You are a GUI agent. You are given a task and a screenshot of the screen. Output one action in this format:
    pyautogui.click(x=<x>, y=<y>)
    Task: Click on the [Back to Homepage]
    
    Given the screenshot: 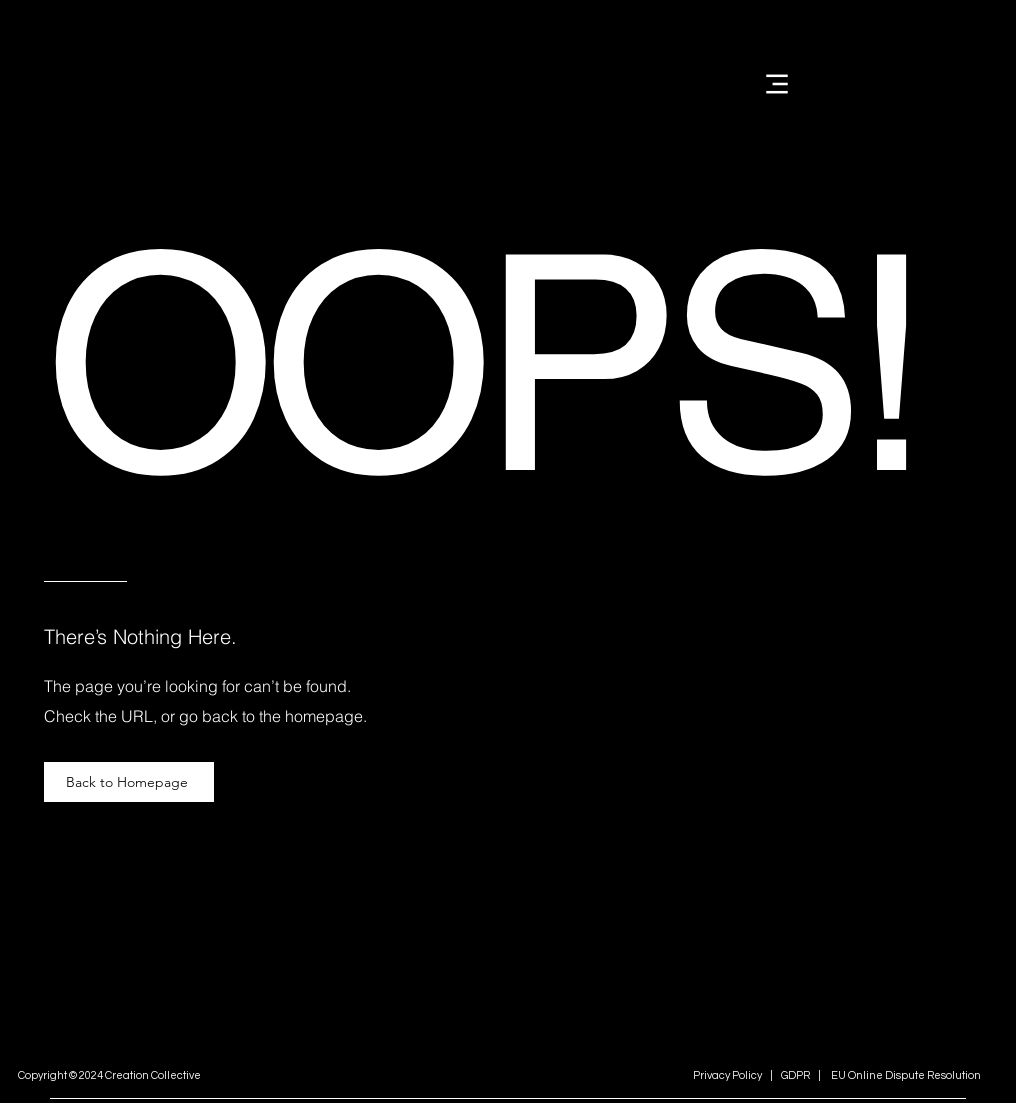 What is the action you would take?
    pyautogui.click(x=129, y=782)
    